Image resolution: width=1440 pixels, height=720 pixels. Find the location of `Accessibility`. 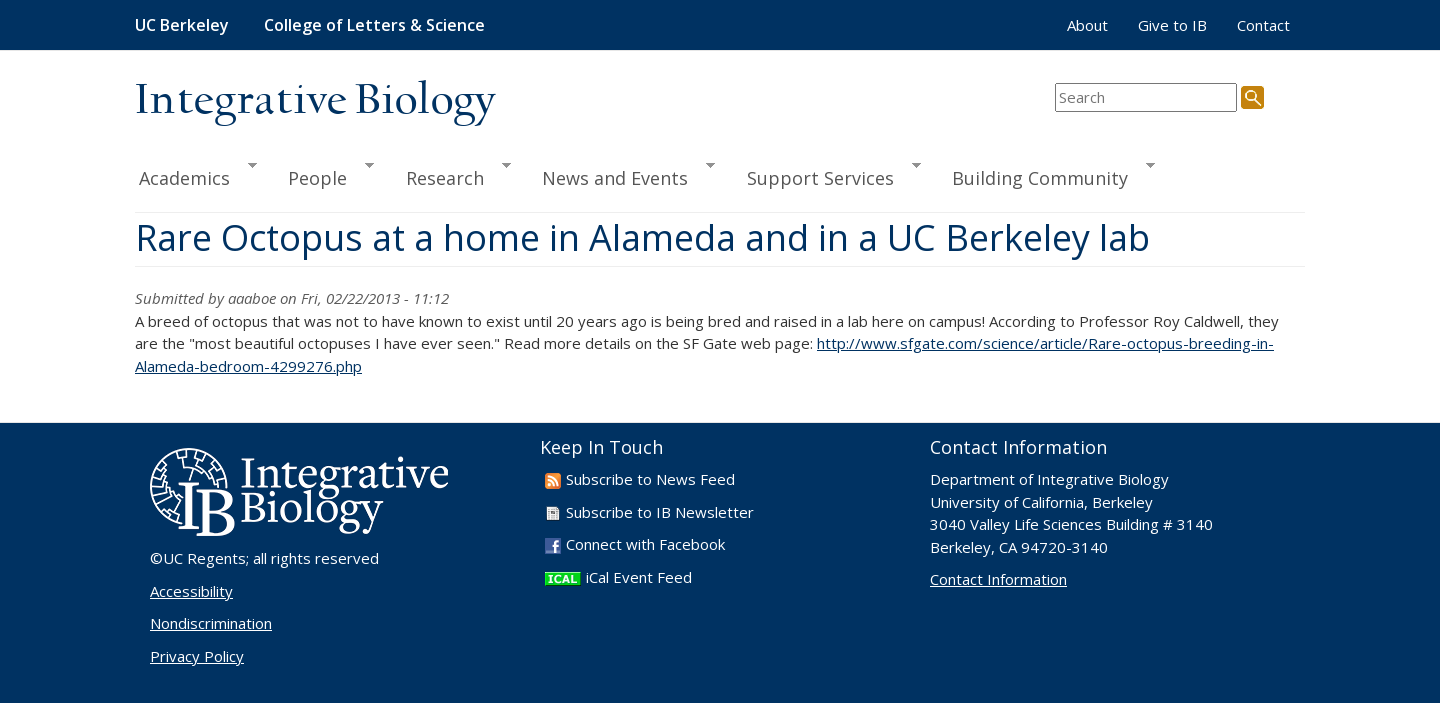

Accessibility is located at coordinates (191, 591).